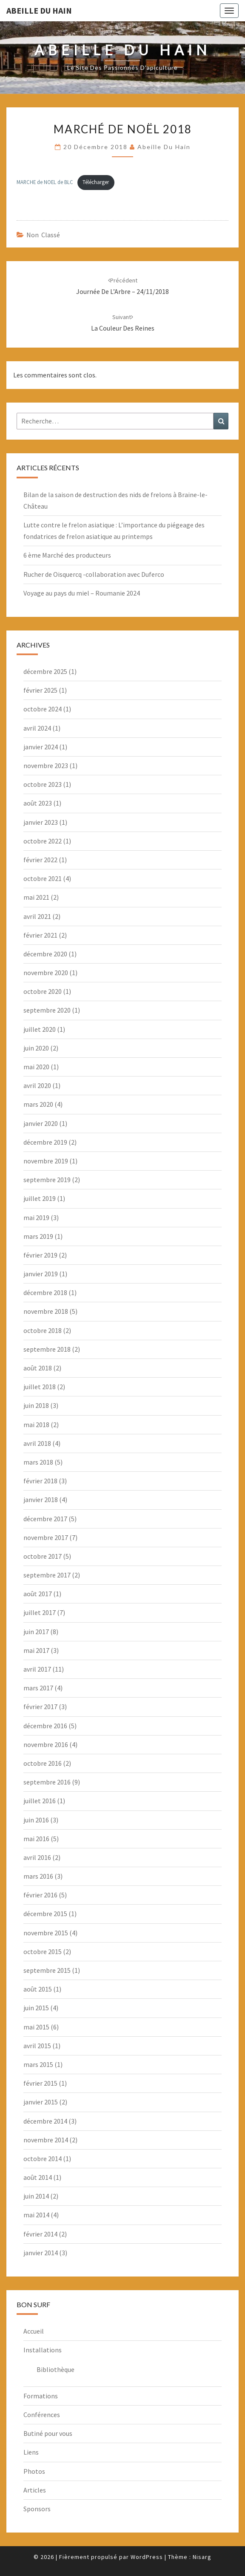 This screenshot has height=2576, width=245. What do you see at coordinates (38, 1104) in the screenshot?
I see `mars 2020` at bounding box center [38, 1104].